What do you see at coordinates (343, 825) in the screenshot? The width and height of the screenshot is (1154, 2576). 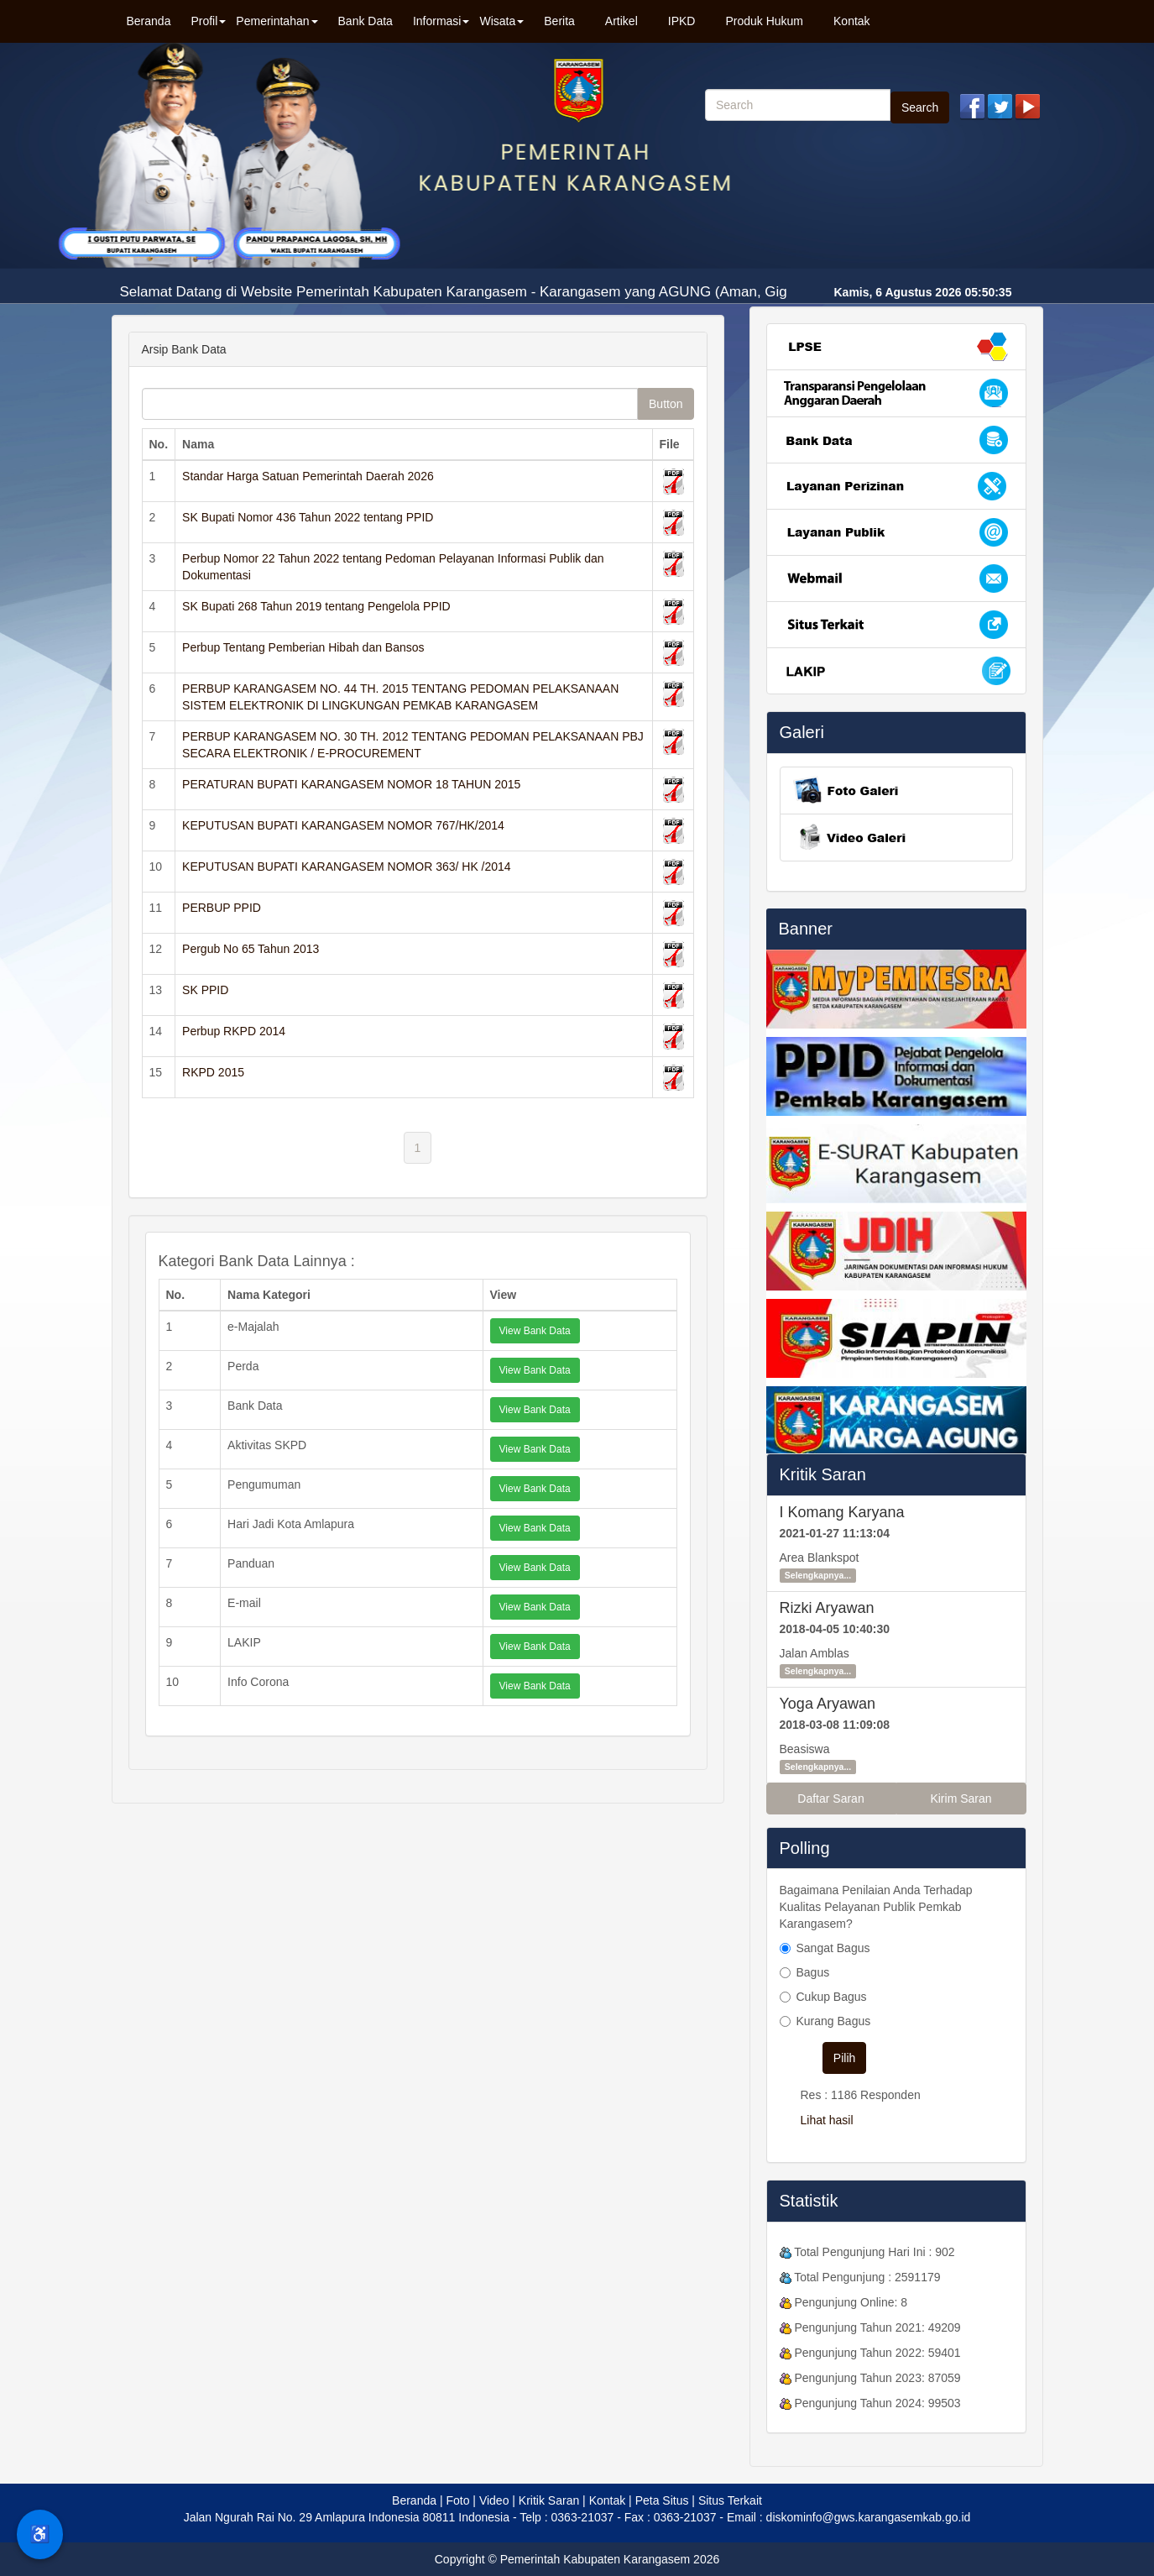 I see `KEPUTUSAN BUPATI KARANGASEM NOMOR 767/HK/2014` at bounding box center [343, 825].